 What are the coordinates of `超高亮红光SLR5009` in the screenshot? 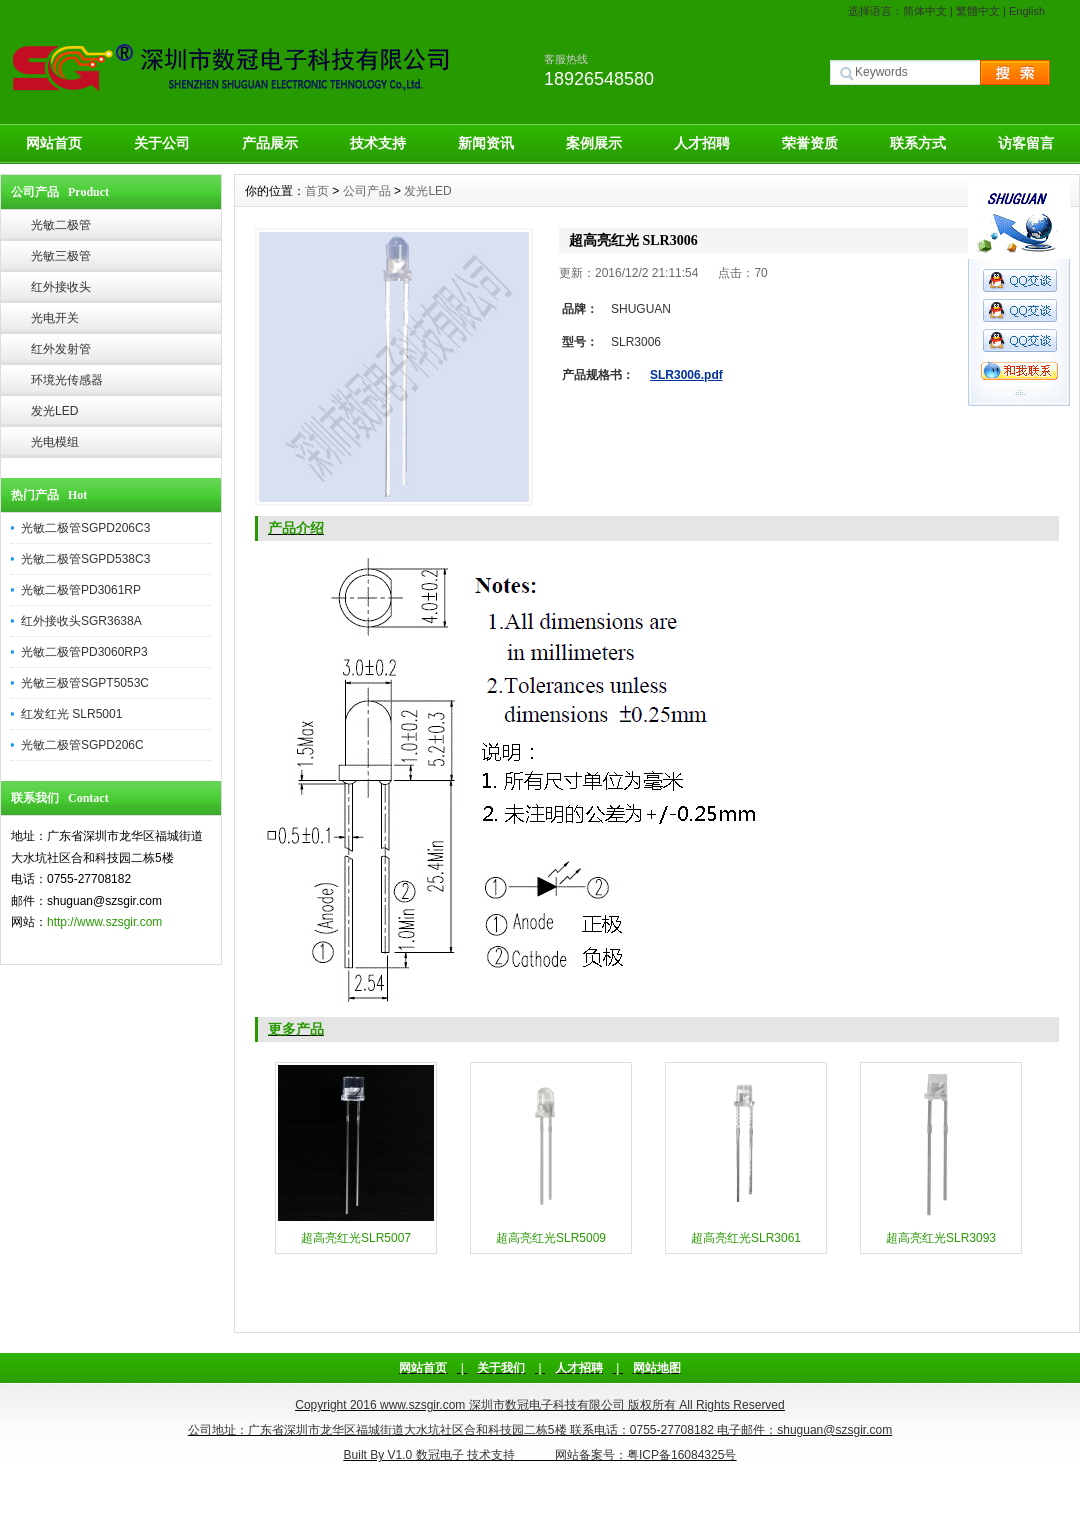 It's located at (551, 1238).